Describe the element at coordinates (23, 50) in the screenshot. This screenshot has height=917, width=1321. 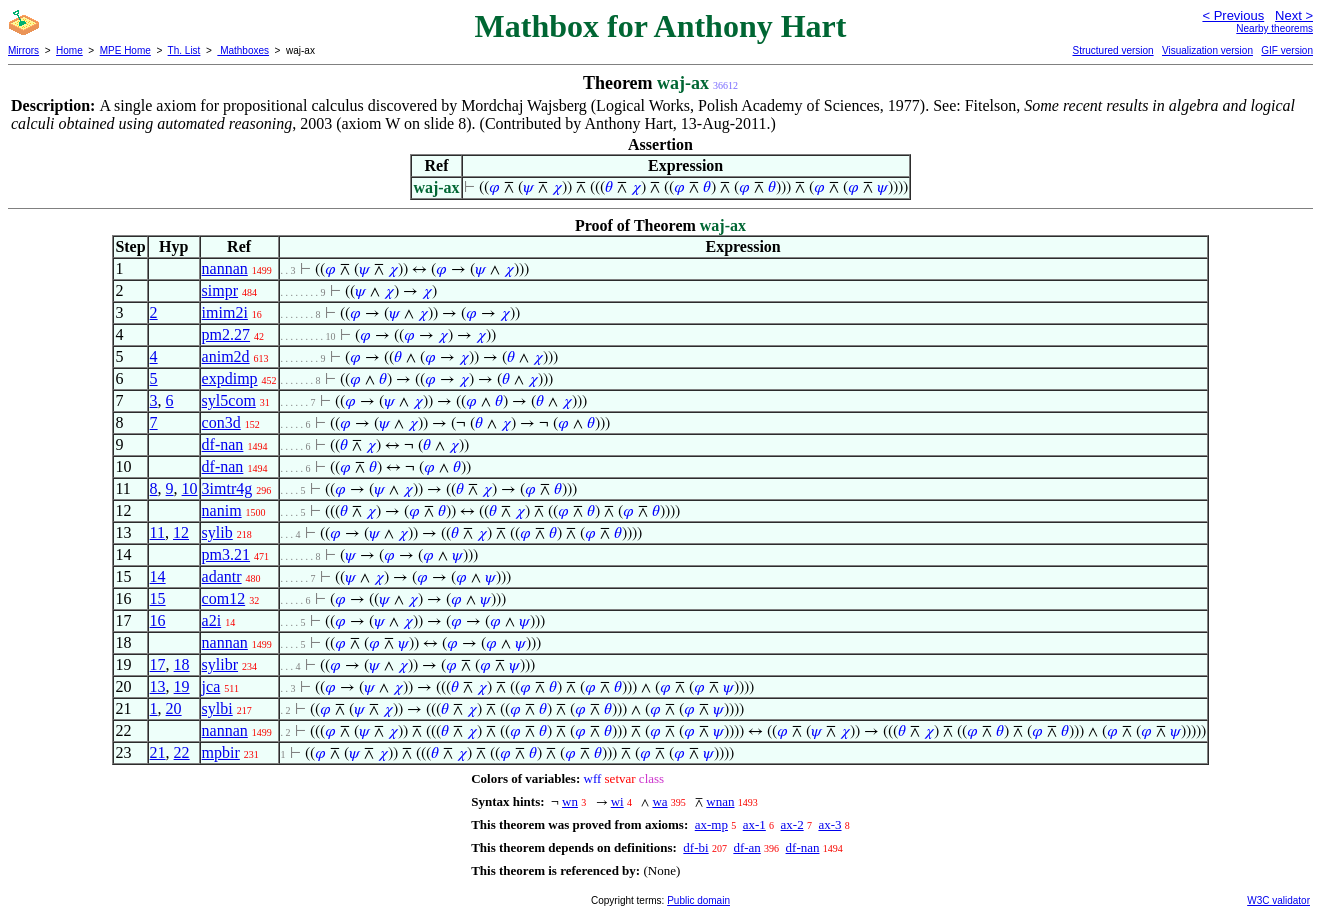
I see `Mirrors` at that location.